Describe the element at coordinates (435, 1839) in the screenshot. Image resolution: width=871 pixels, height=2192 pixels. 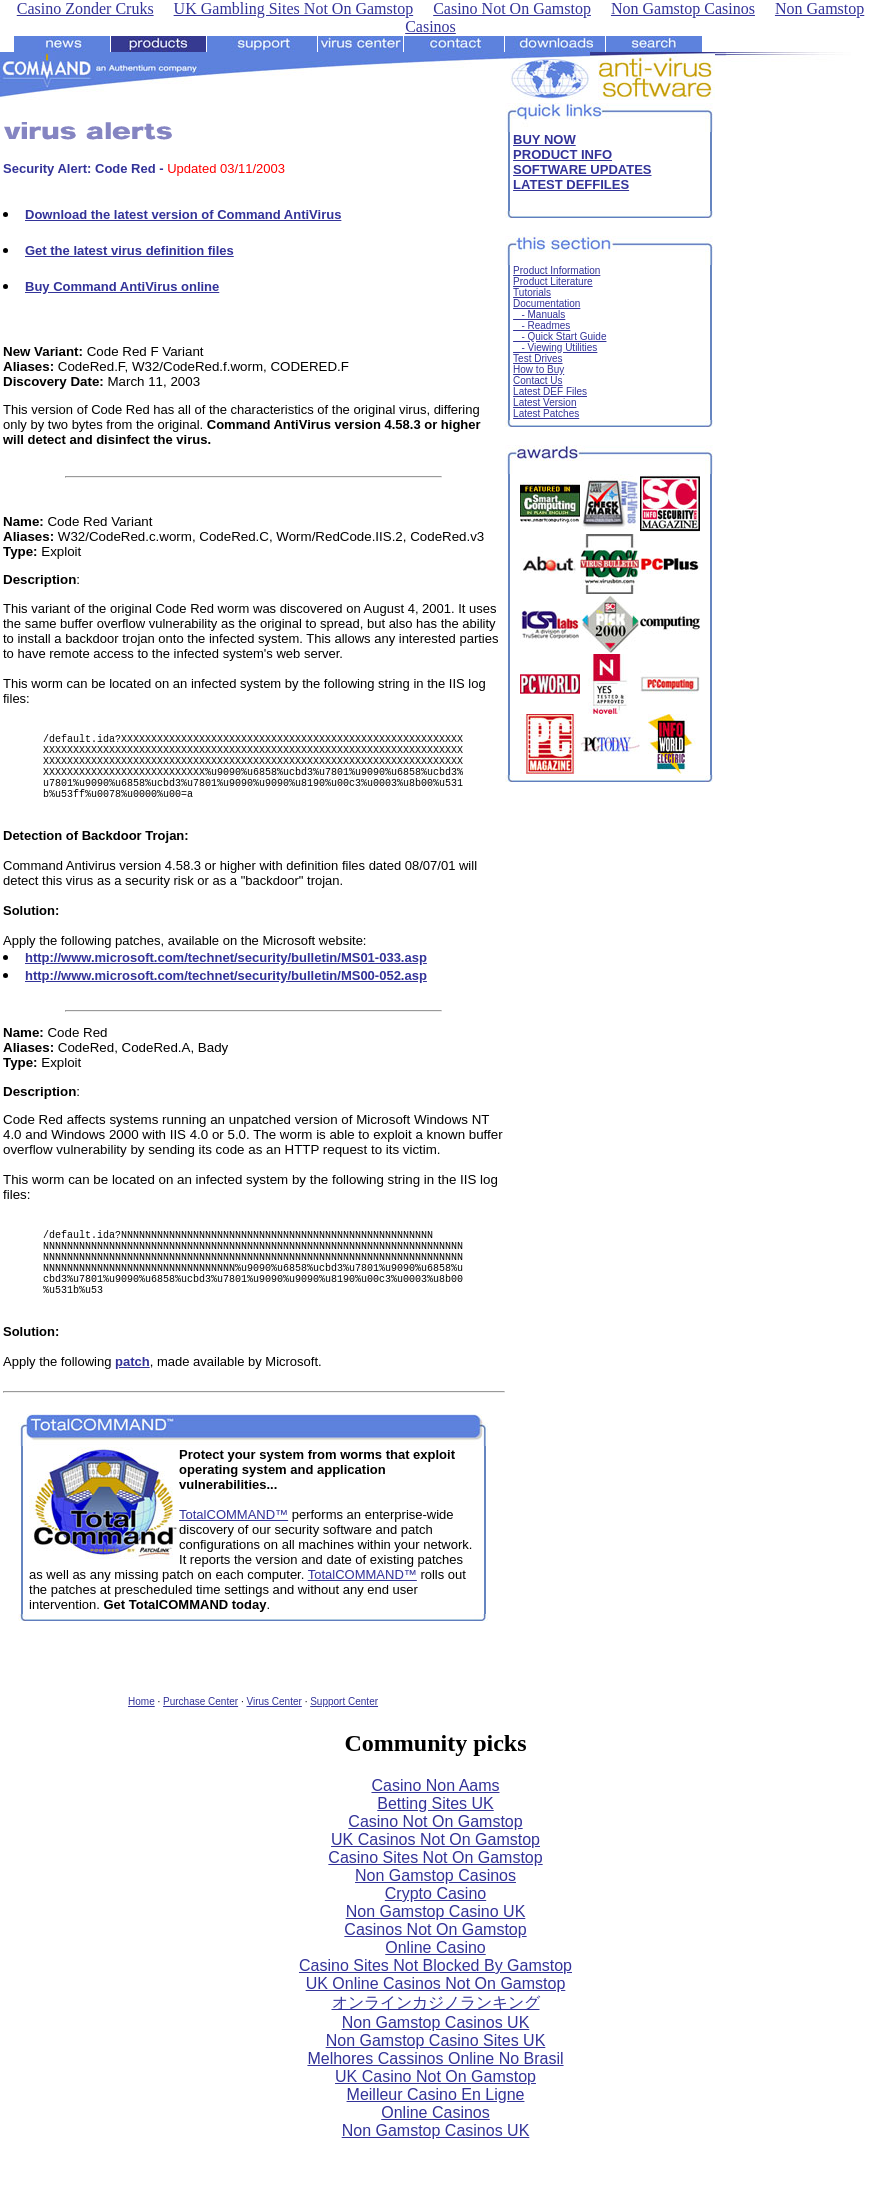
I see `Betting Sites UK` at that location.